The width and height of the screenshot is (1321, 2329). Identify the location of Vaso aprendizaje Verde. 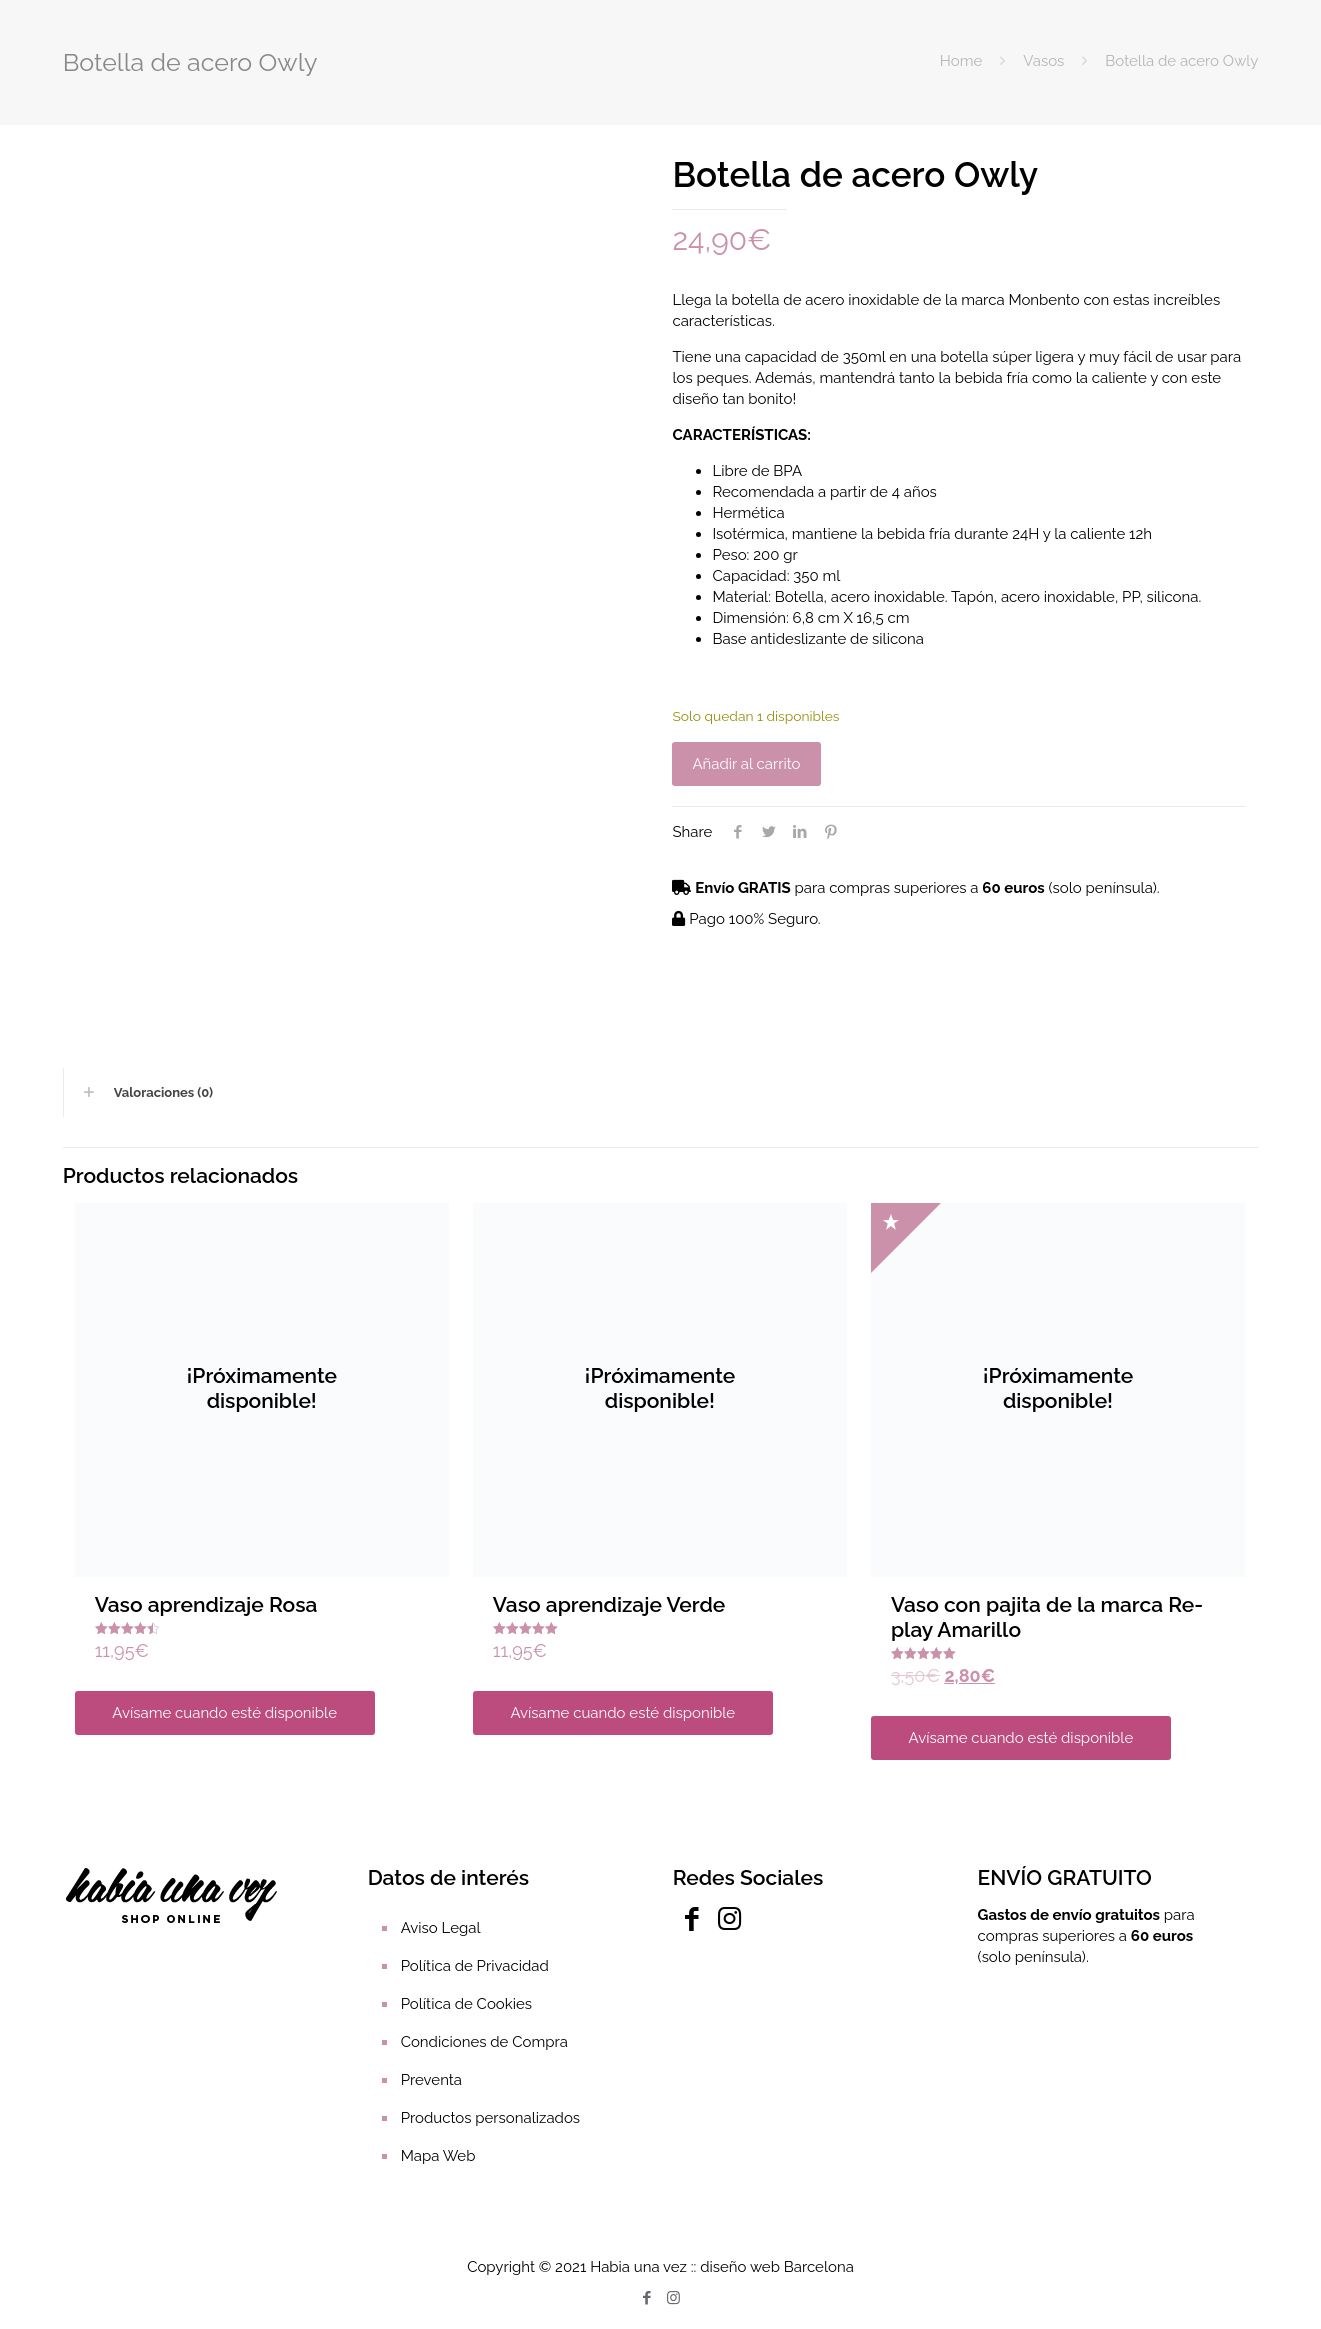
(609, 1604).